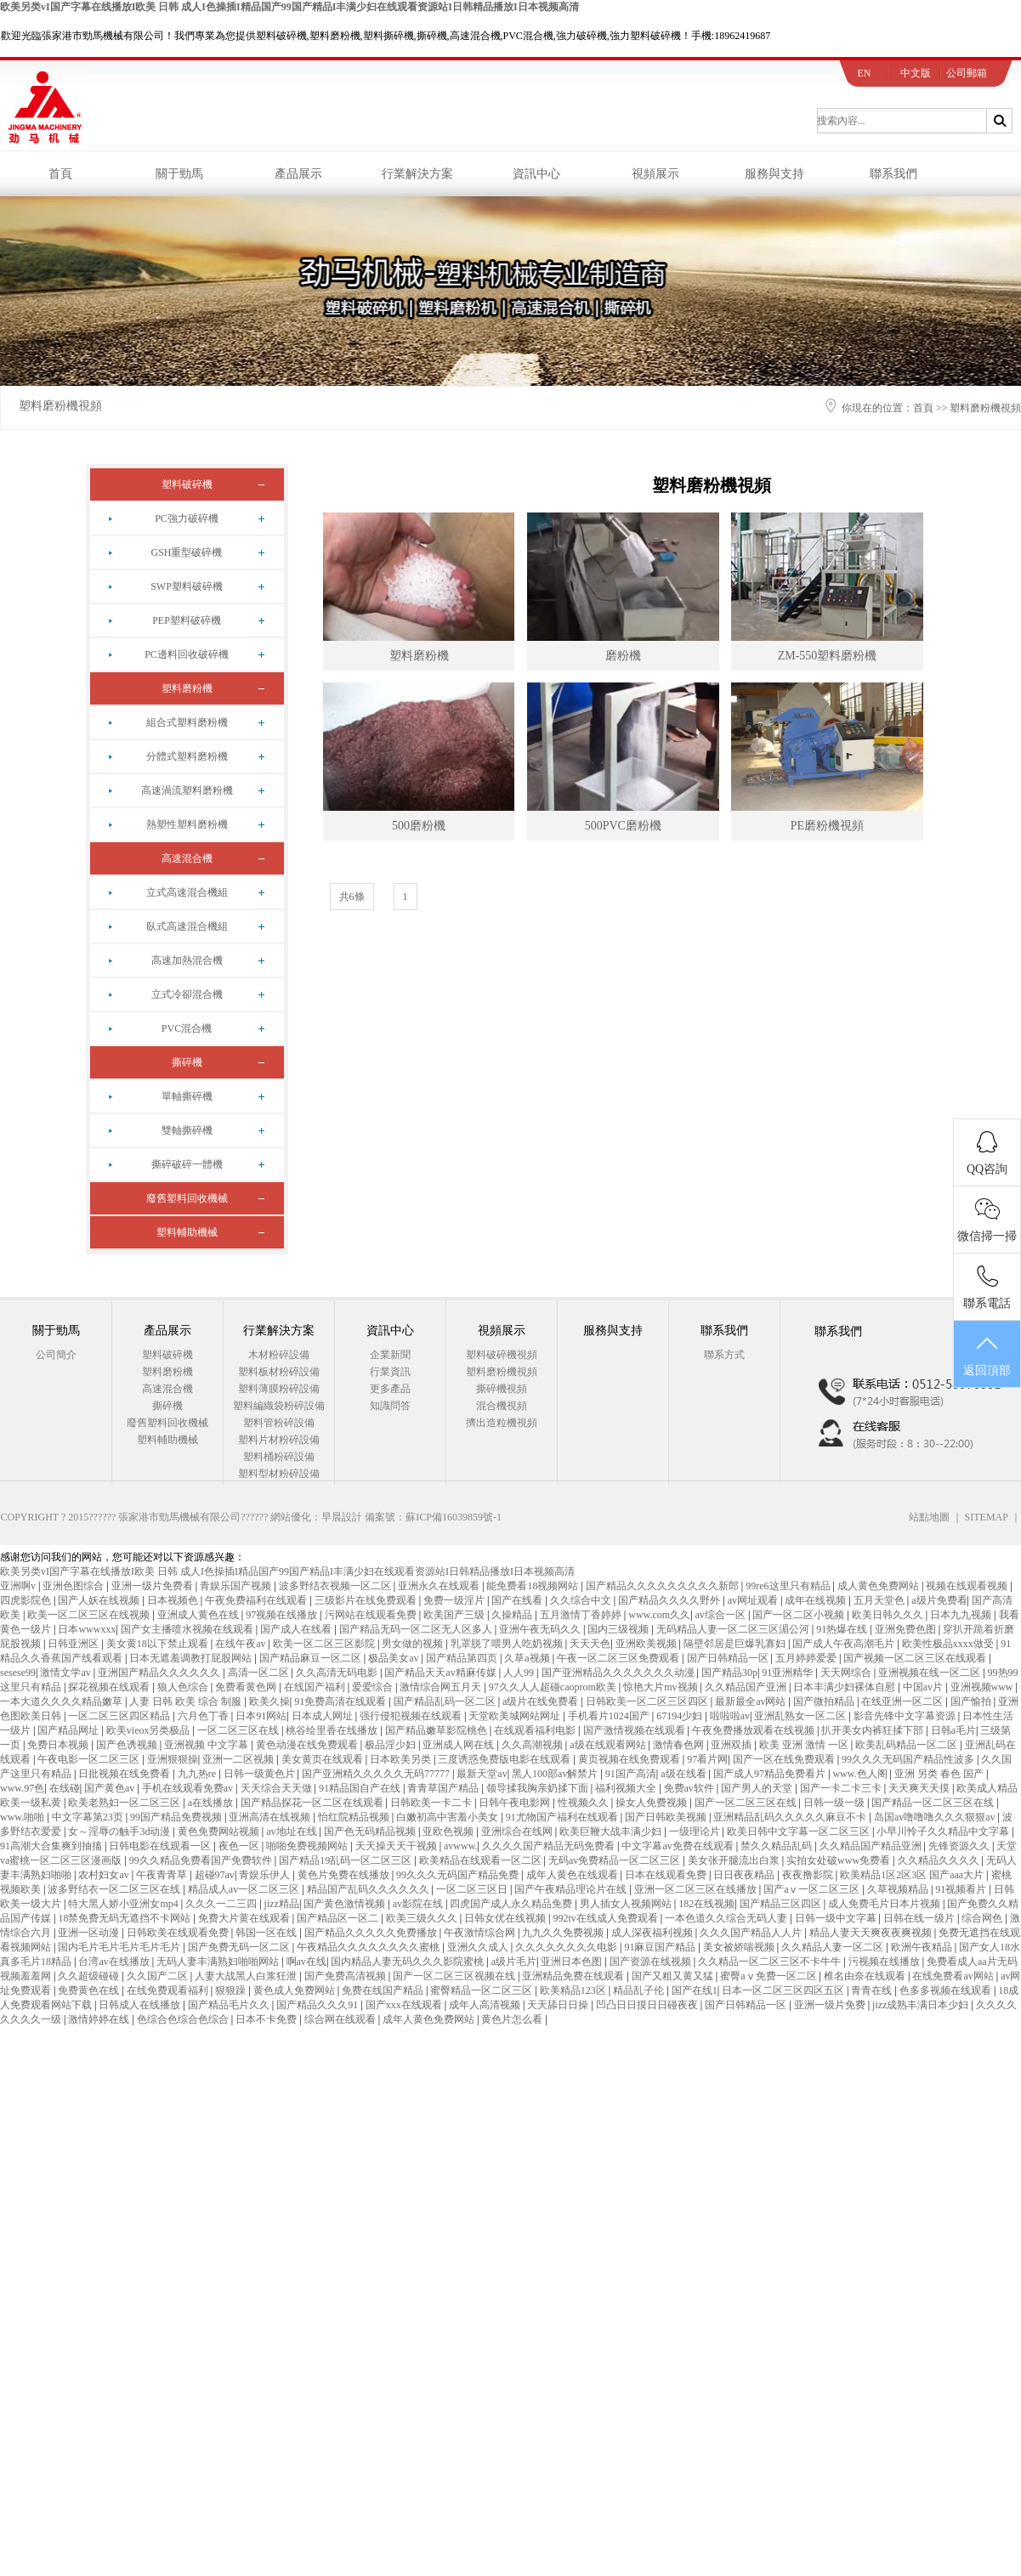  What do you see at coordinates (769, 1976) in the screenshot?
I see `蜜臀aⅴ免费一区二区` at bounding box center [769, 1976].